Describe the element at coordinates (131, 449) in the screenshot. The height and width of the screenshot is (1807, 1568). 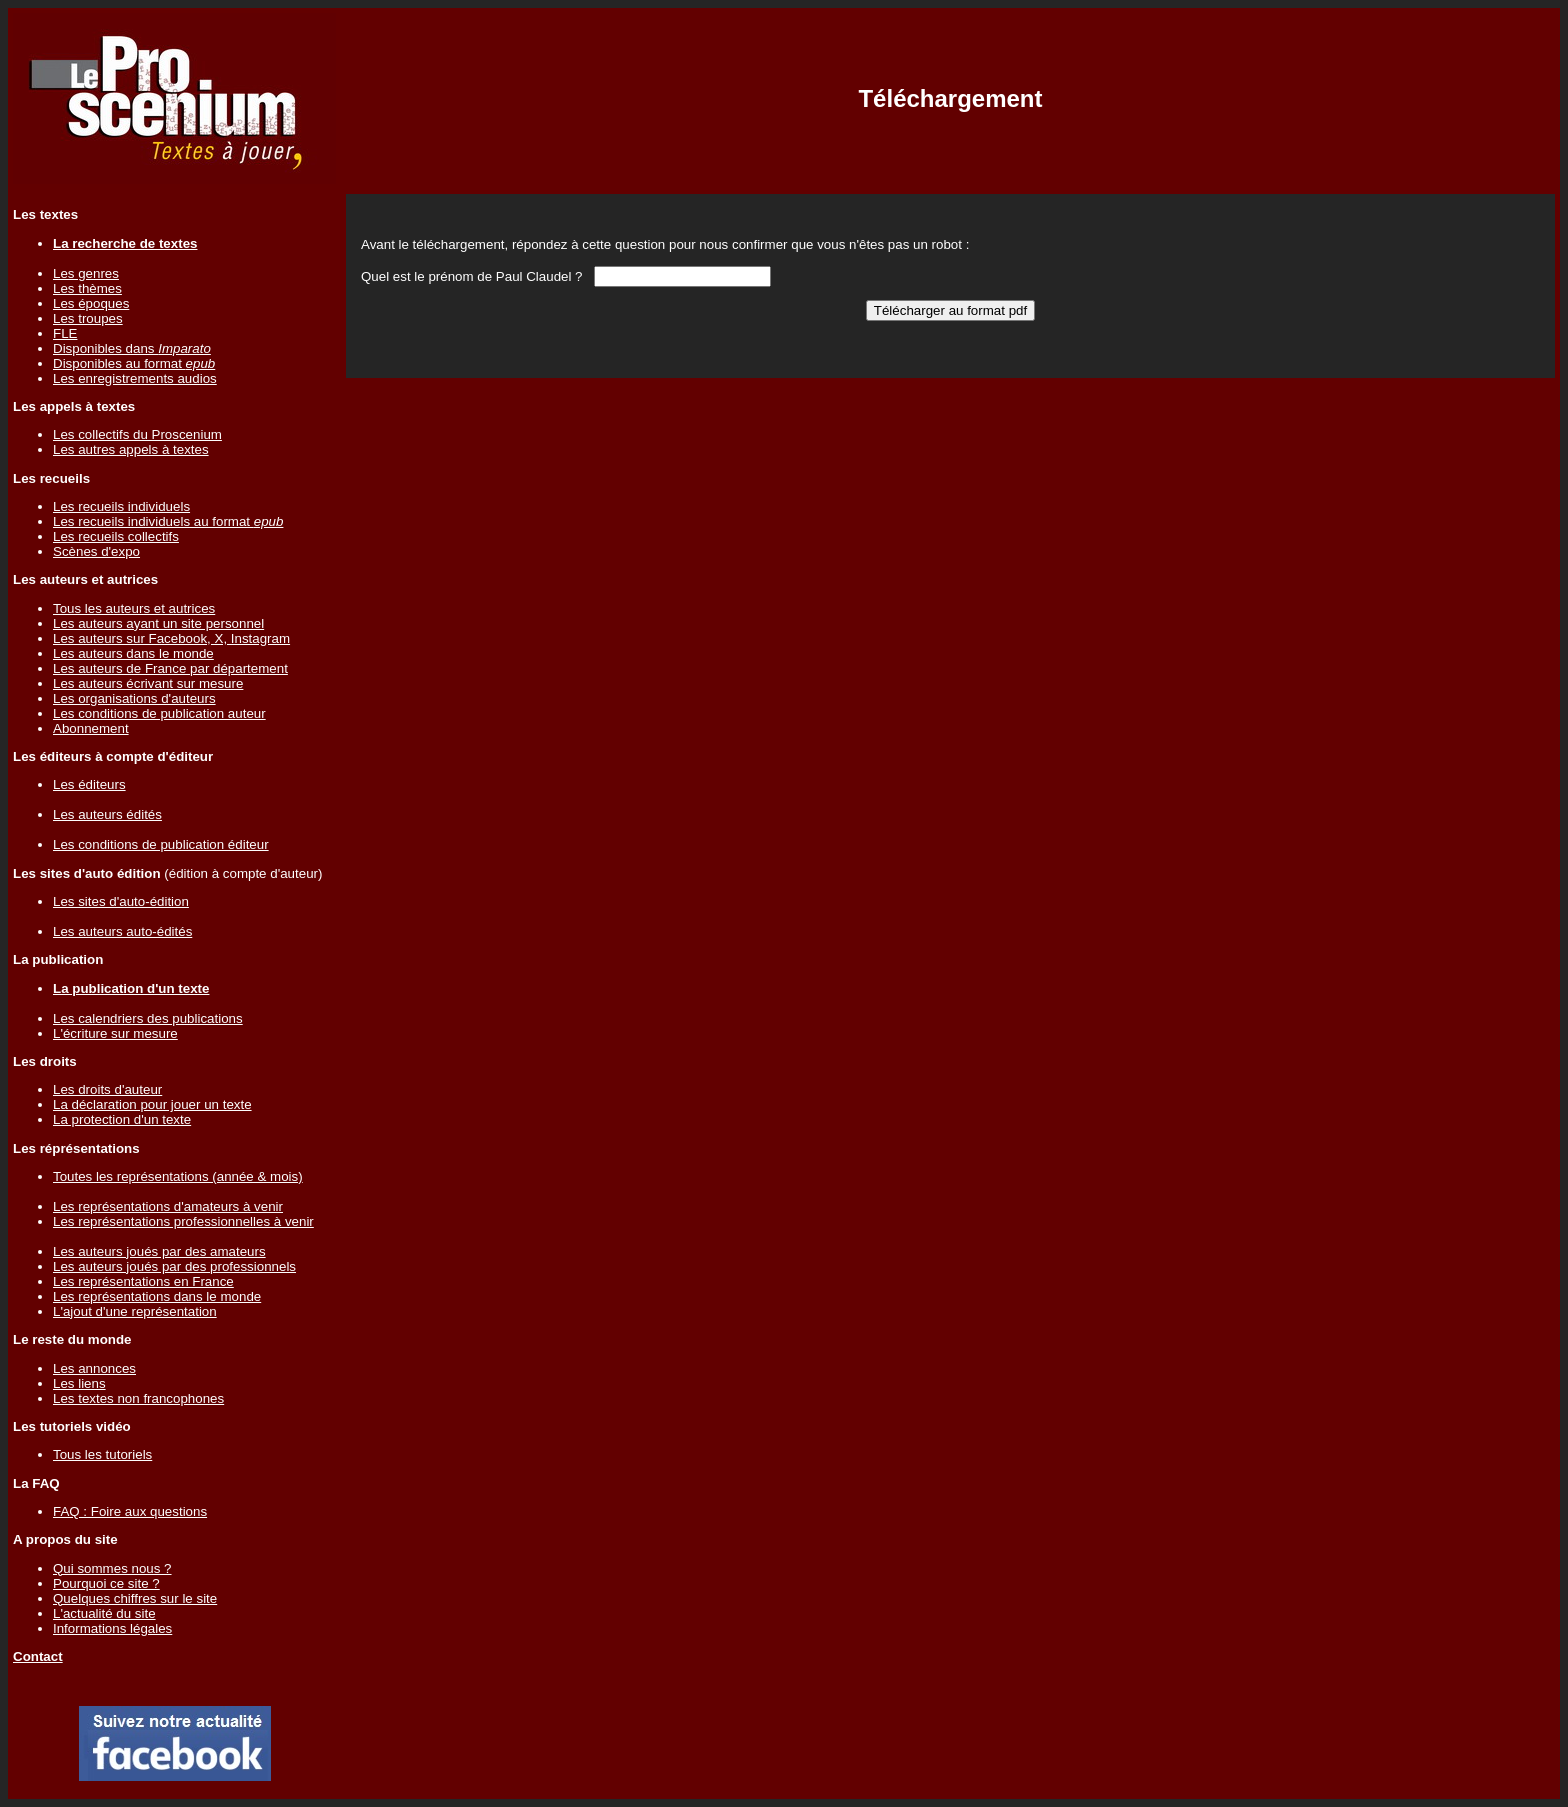
I see `Les autres appels à textes` at that location.